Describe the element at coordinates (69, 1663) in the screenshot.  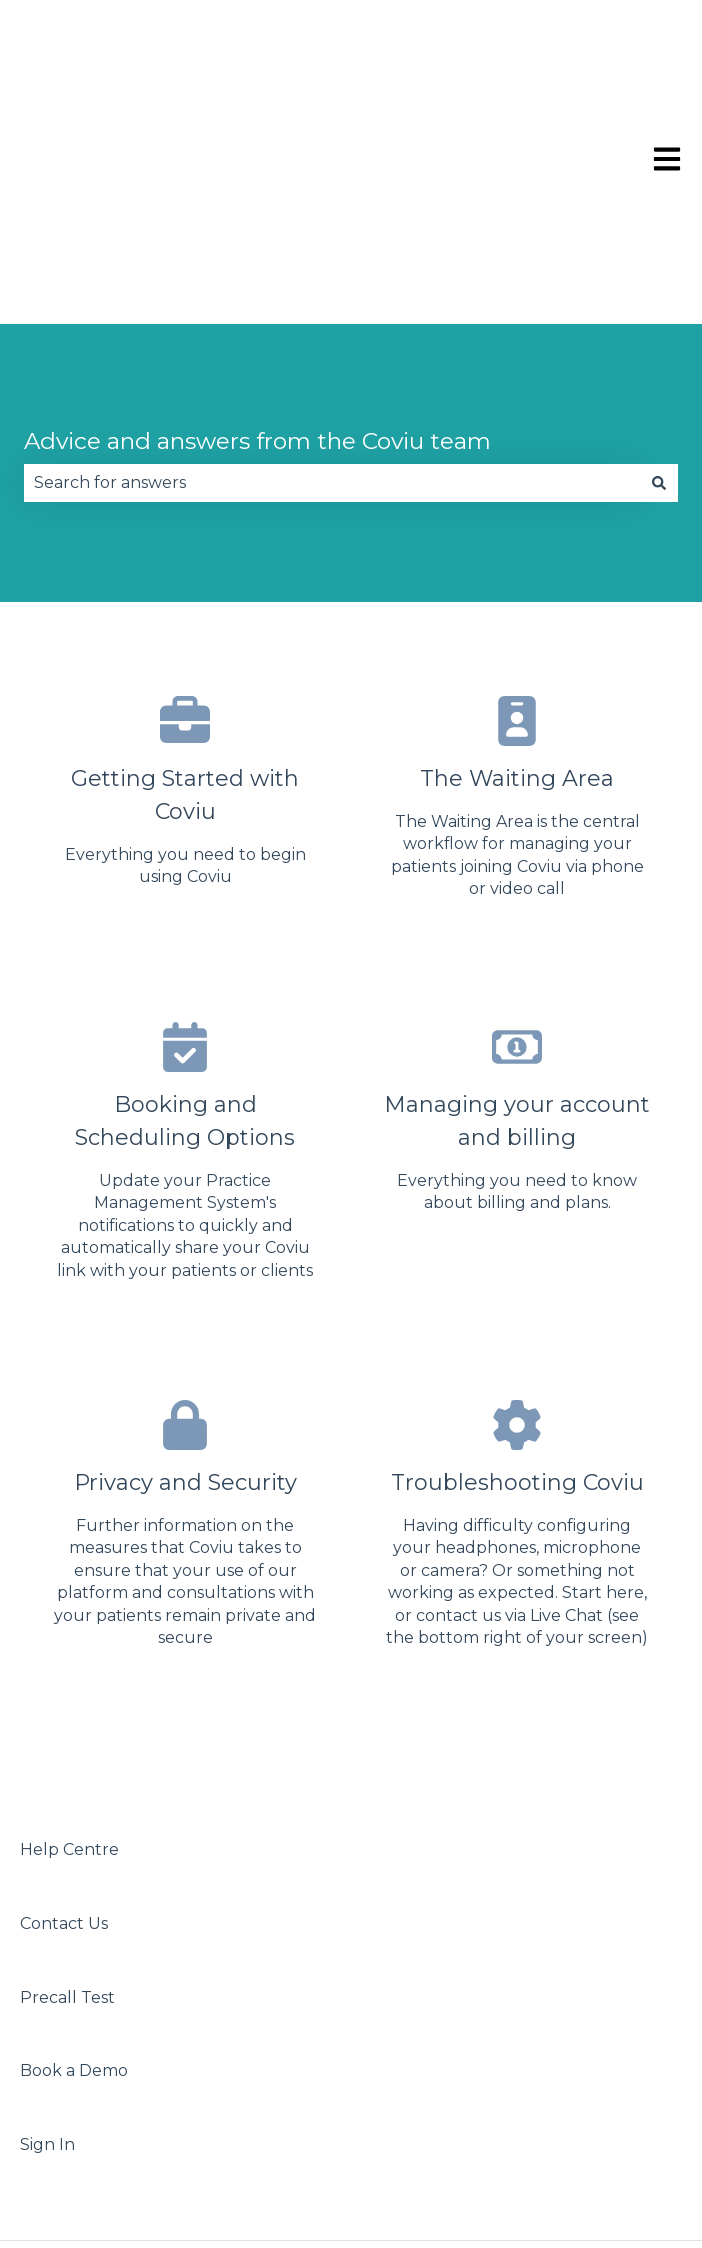
I see `Help Centre [menuitem]` at that location.